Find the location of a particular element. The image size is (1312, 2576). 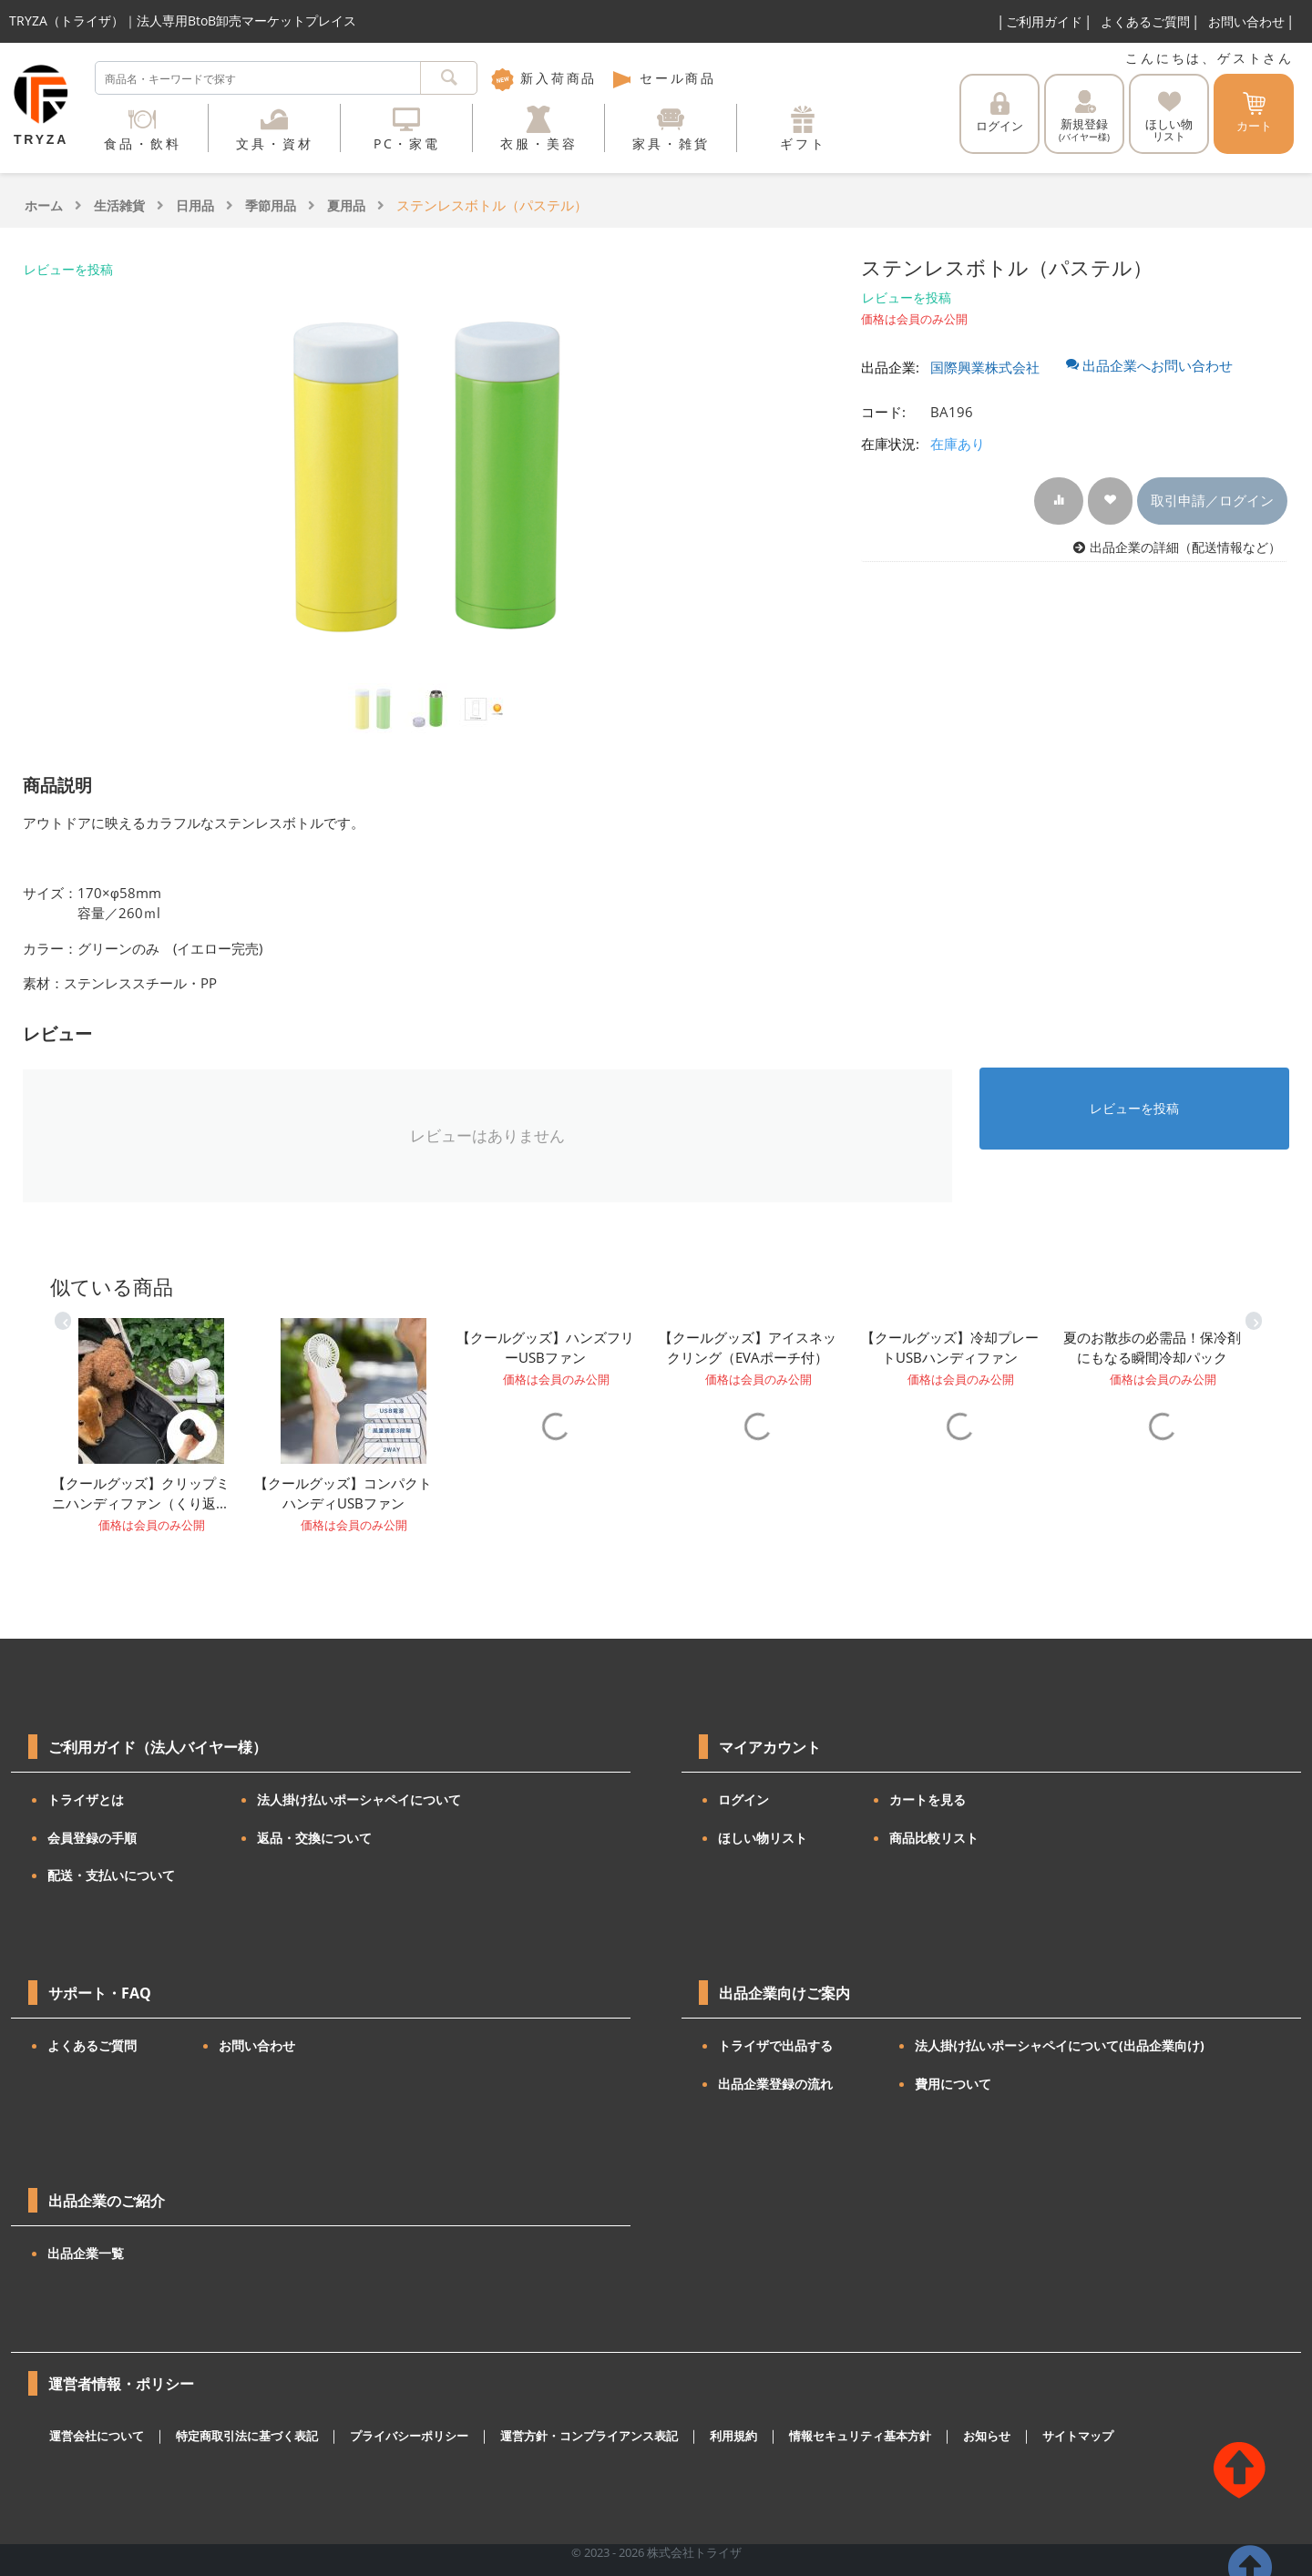

【クールグッズ】コンパクトハンディUSBファン is located at coordinates (343, 1493).